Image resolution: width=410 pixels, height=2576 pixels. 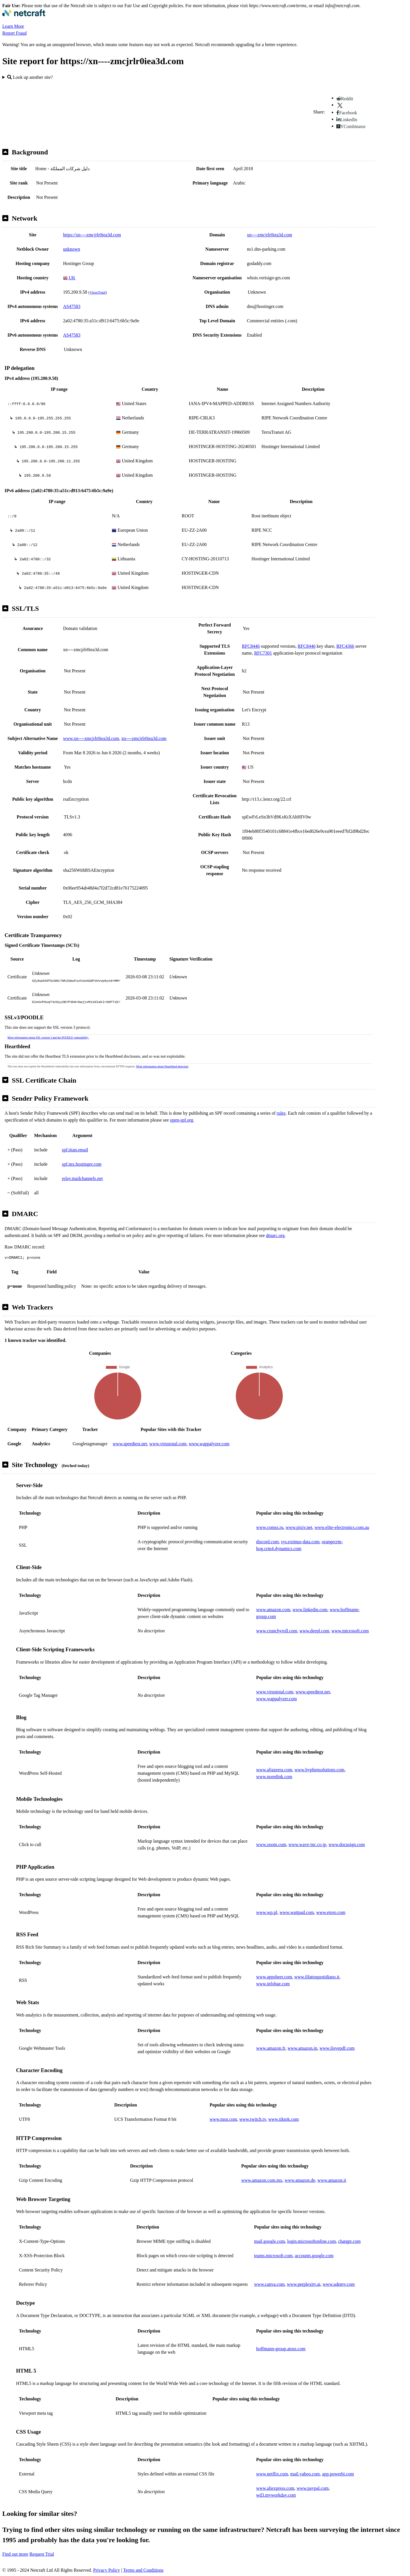 What do you see at coordinates (313, 2488) in the screenshot?
I see `www.paypal.com` at bounding box center [313, 2488].